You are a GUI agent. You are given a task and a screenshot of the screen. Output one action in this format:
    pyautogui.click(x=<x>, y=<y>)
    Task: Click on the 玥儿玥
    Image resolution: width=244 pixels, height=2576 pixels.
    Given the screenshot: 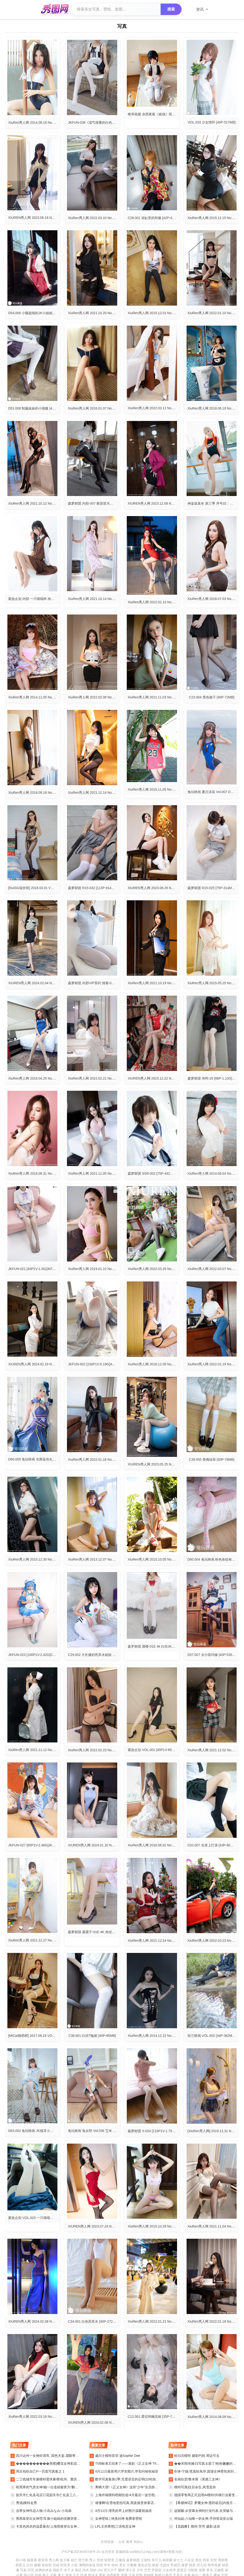 What is the action you would take?
    pyautogui.click(x=202, y=2554)
    